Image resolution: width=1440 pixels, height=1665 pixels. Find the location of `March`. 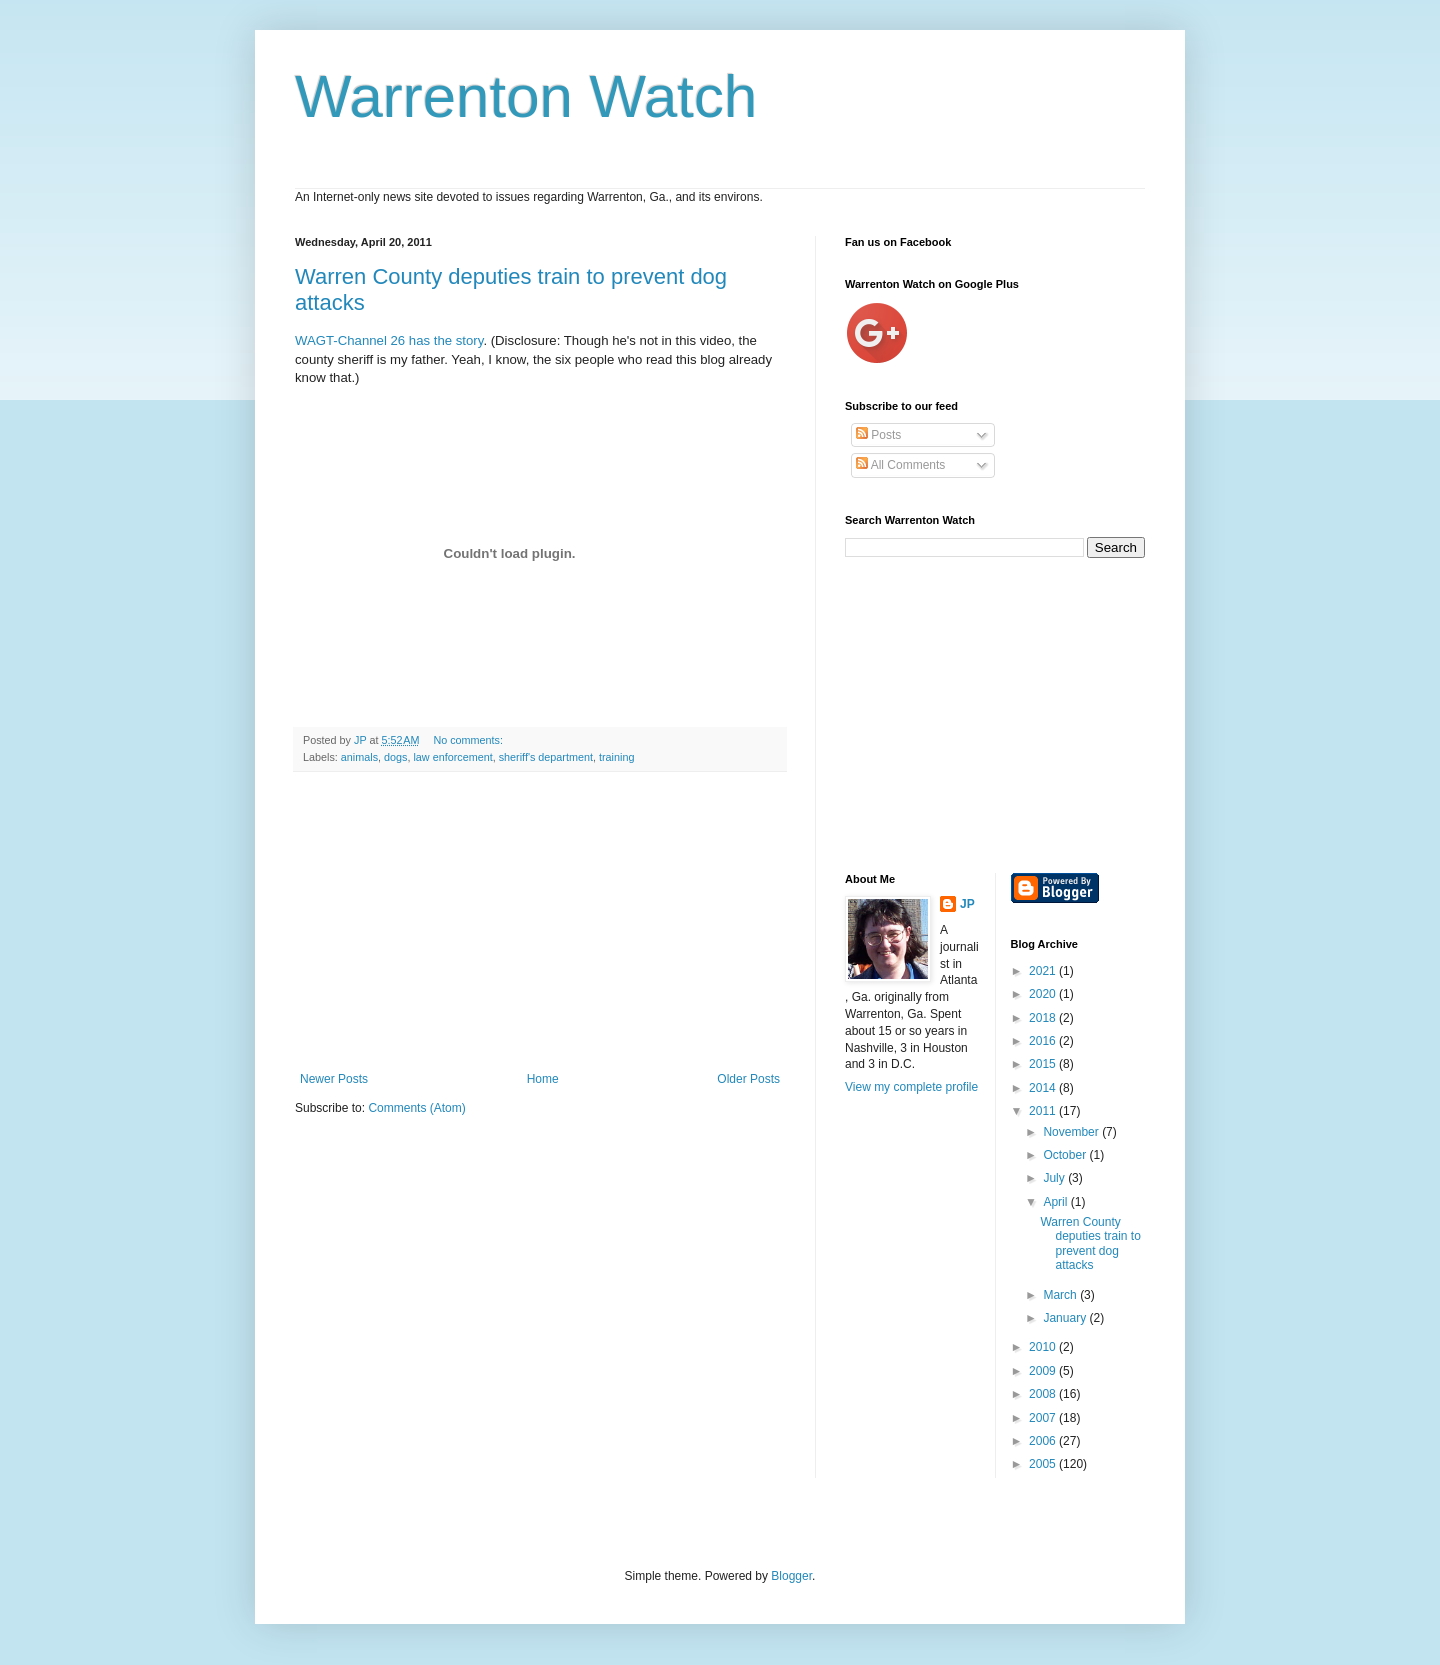

March is located at coordinates (1061, 1295).